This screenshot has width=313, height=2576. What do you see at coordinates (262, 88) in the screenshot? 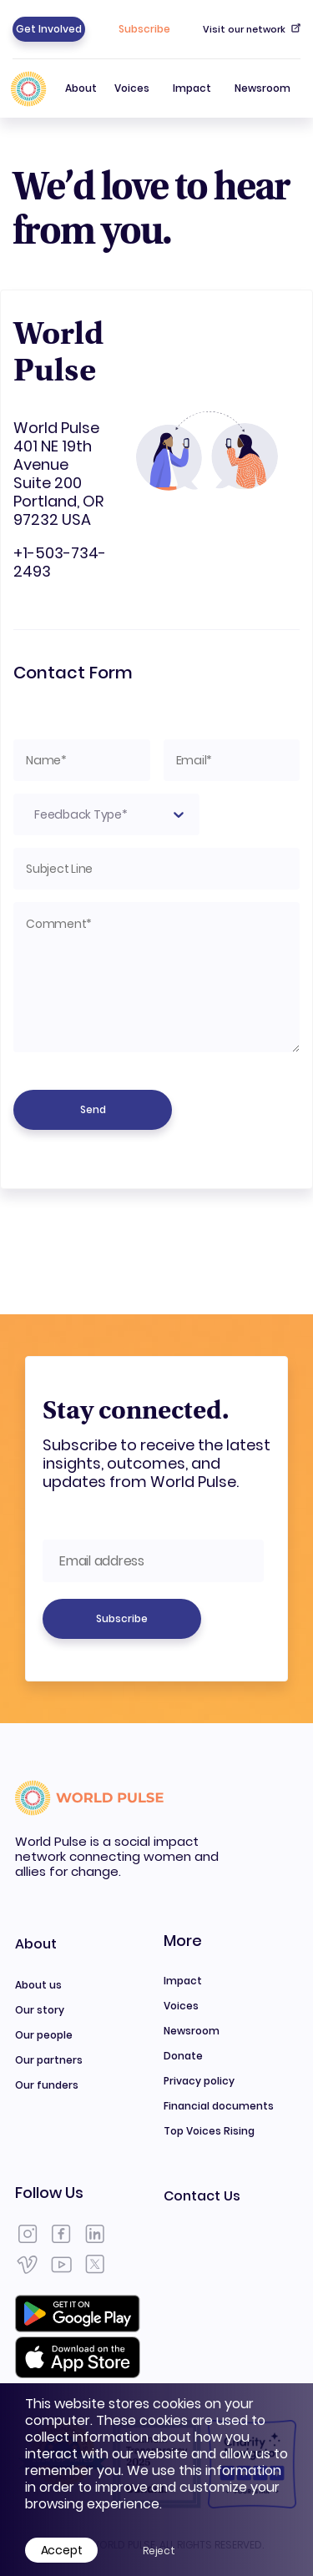
I see `Newsroom` at bounding box center [262, 88].